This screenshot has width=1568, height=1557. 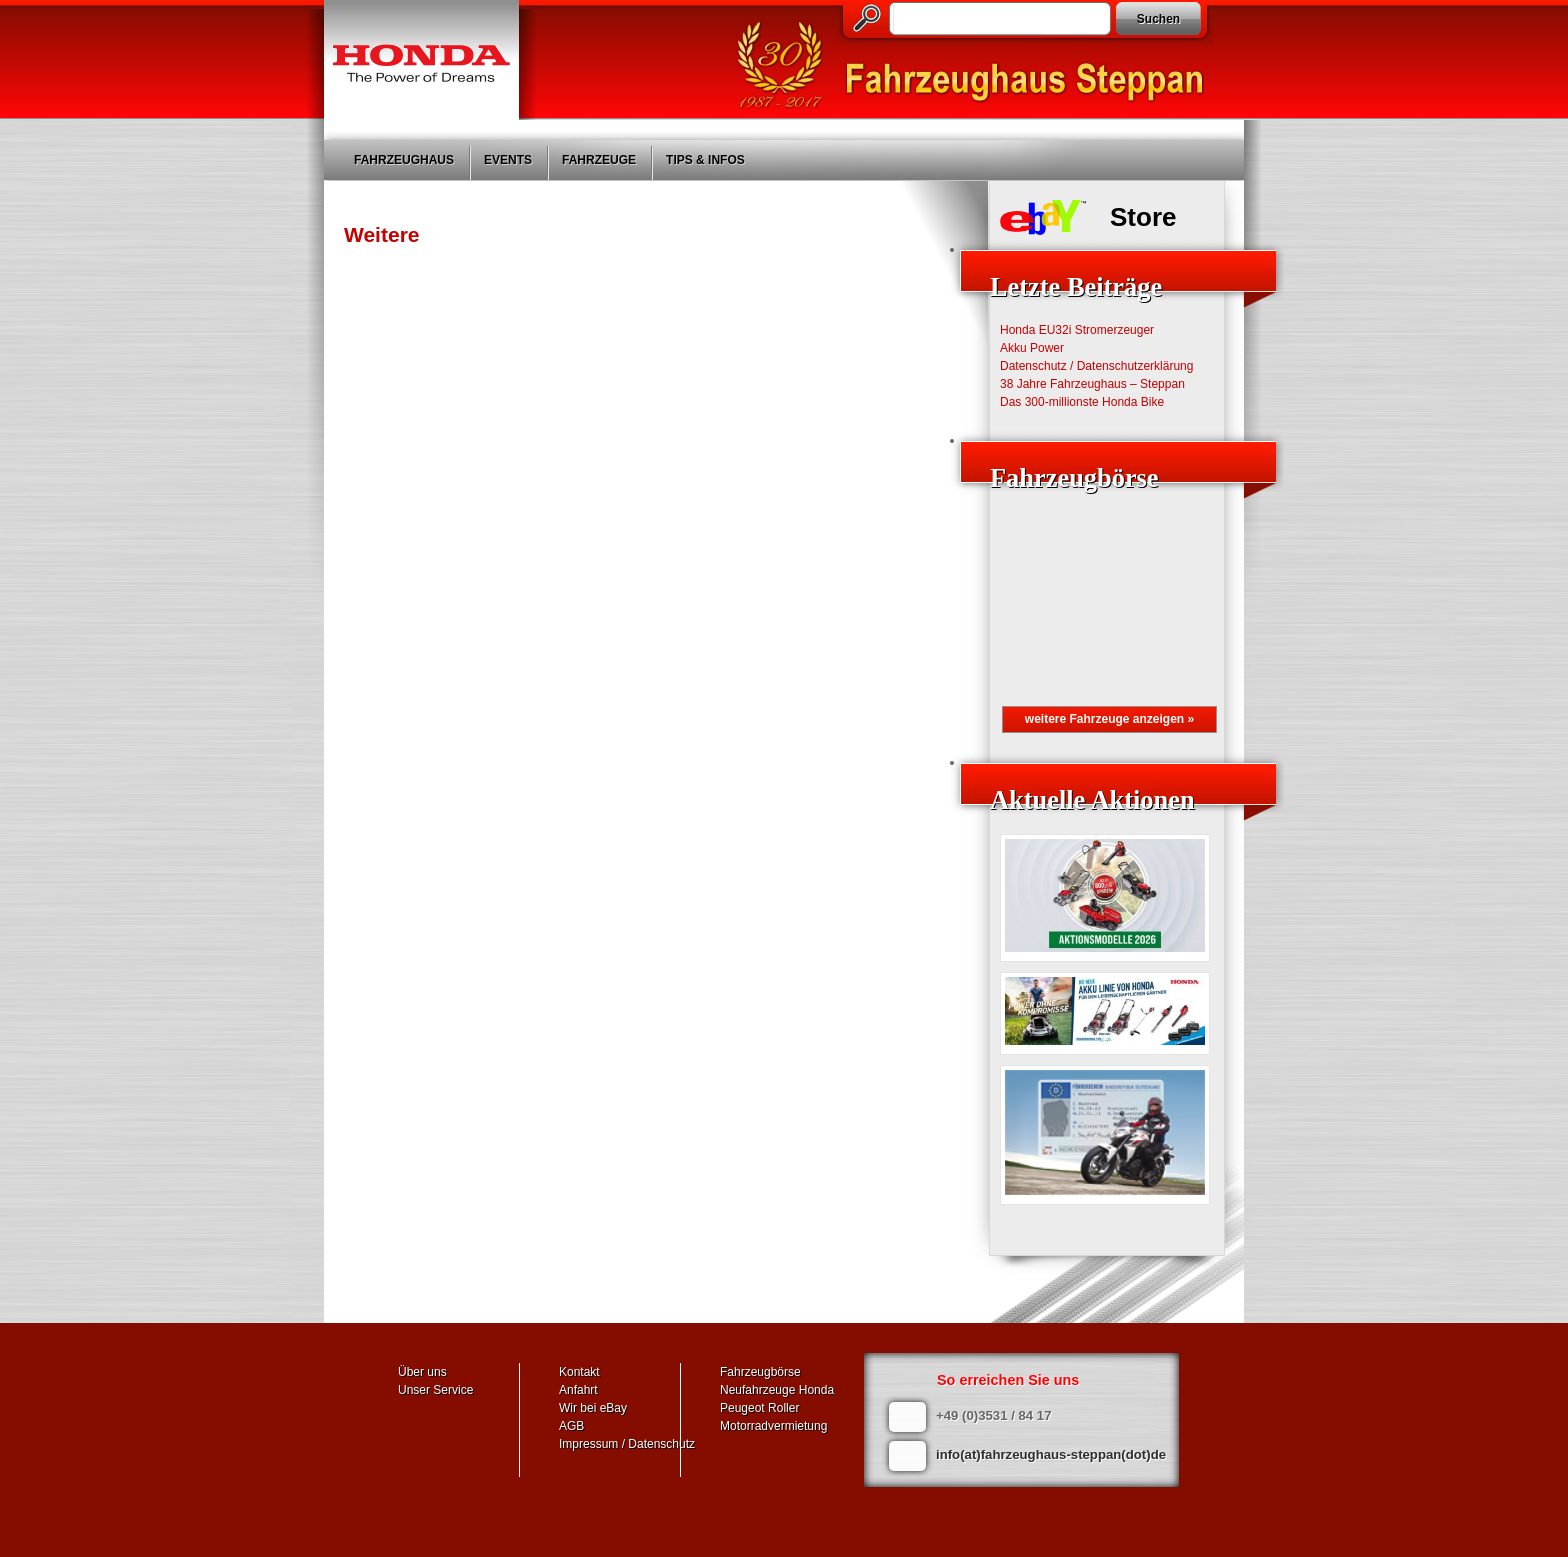 What do you see at coordinates (1096, 366) in the screenshot?
I see `Datenschutz / Datenschutzerklärung` at bounding box center [1096, 366].